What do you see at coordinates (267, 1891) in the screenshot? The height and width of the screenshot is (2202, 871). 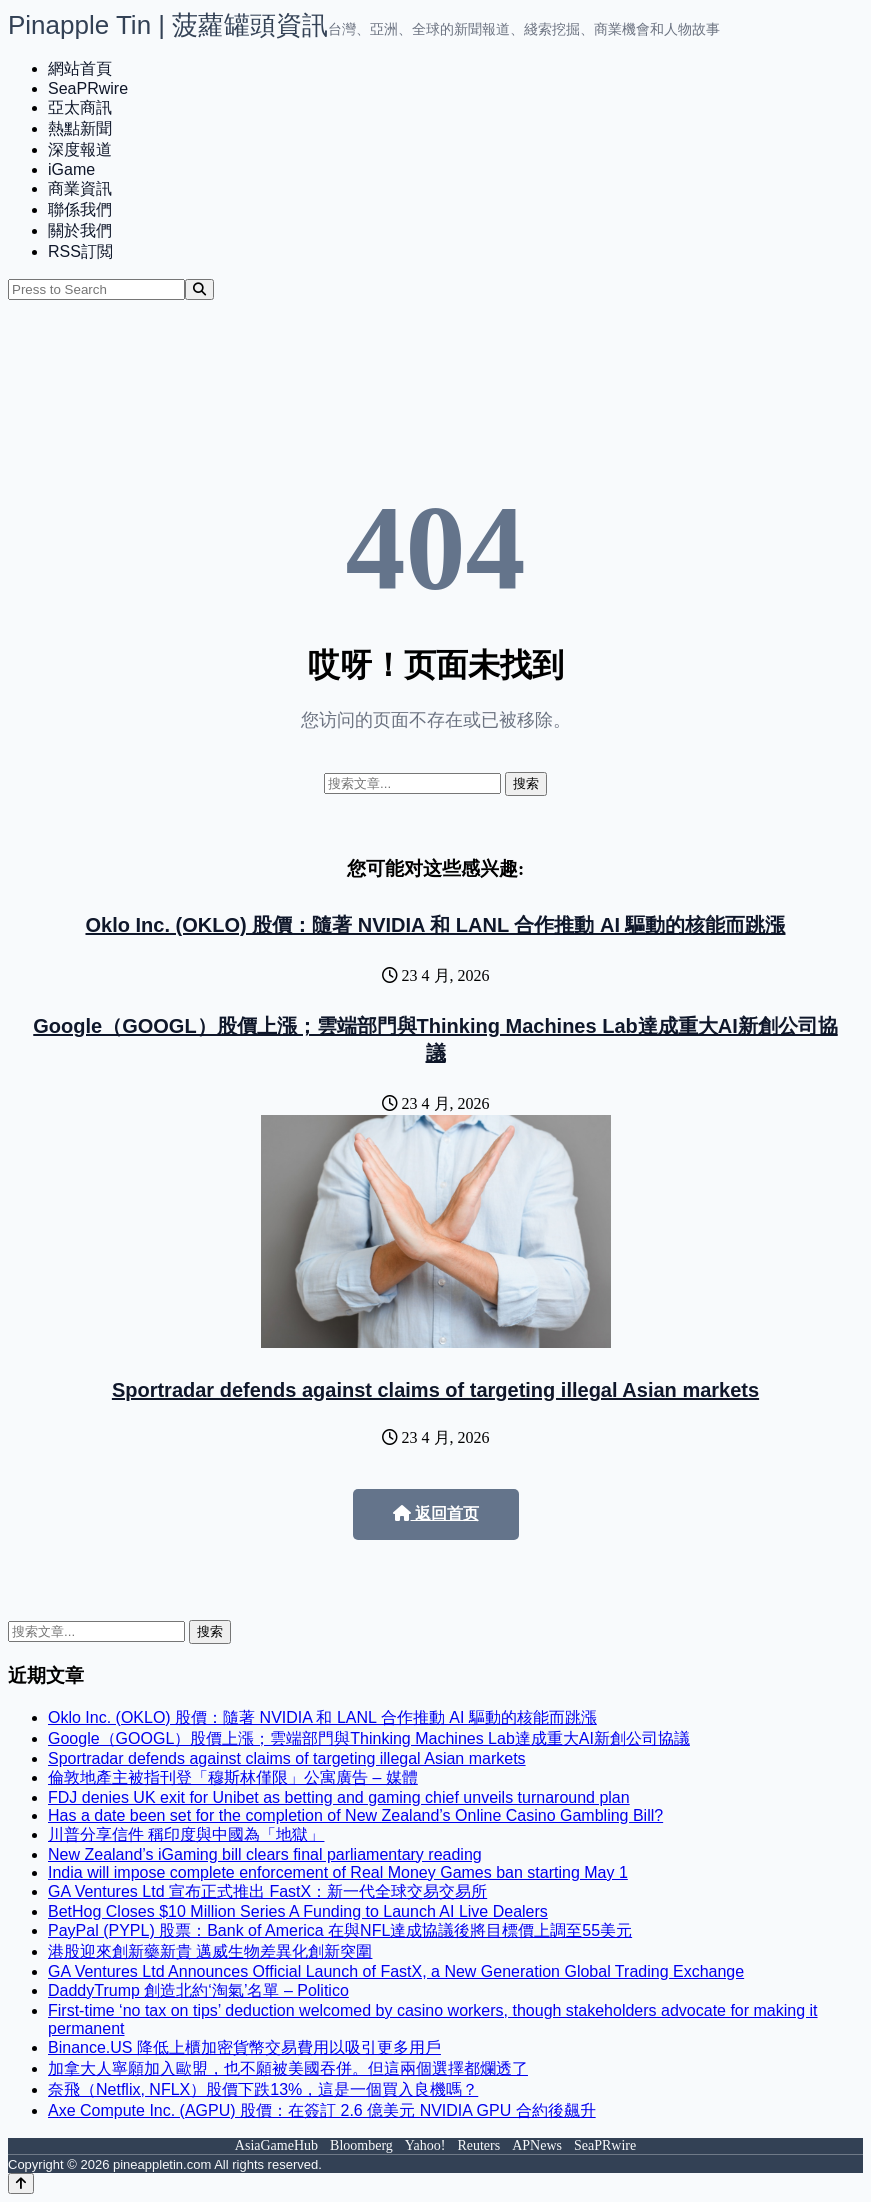 I see `GA Ventures Ltd 宣布正式推出 FastX：新一代全球交易交易所` at bounding box center [267, 1891].